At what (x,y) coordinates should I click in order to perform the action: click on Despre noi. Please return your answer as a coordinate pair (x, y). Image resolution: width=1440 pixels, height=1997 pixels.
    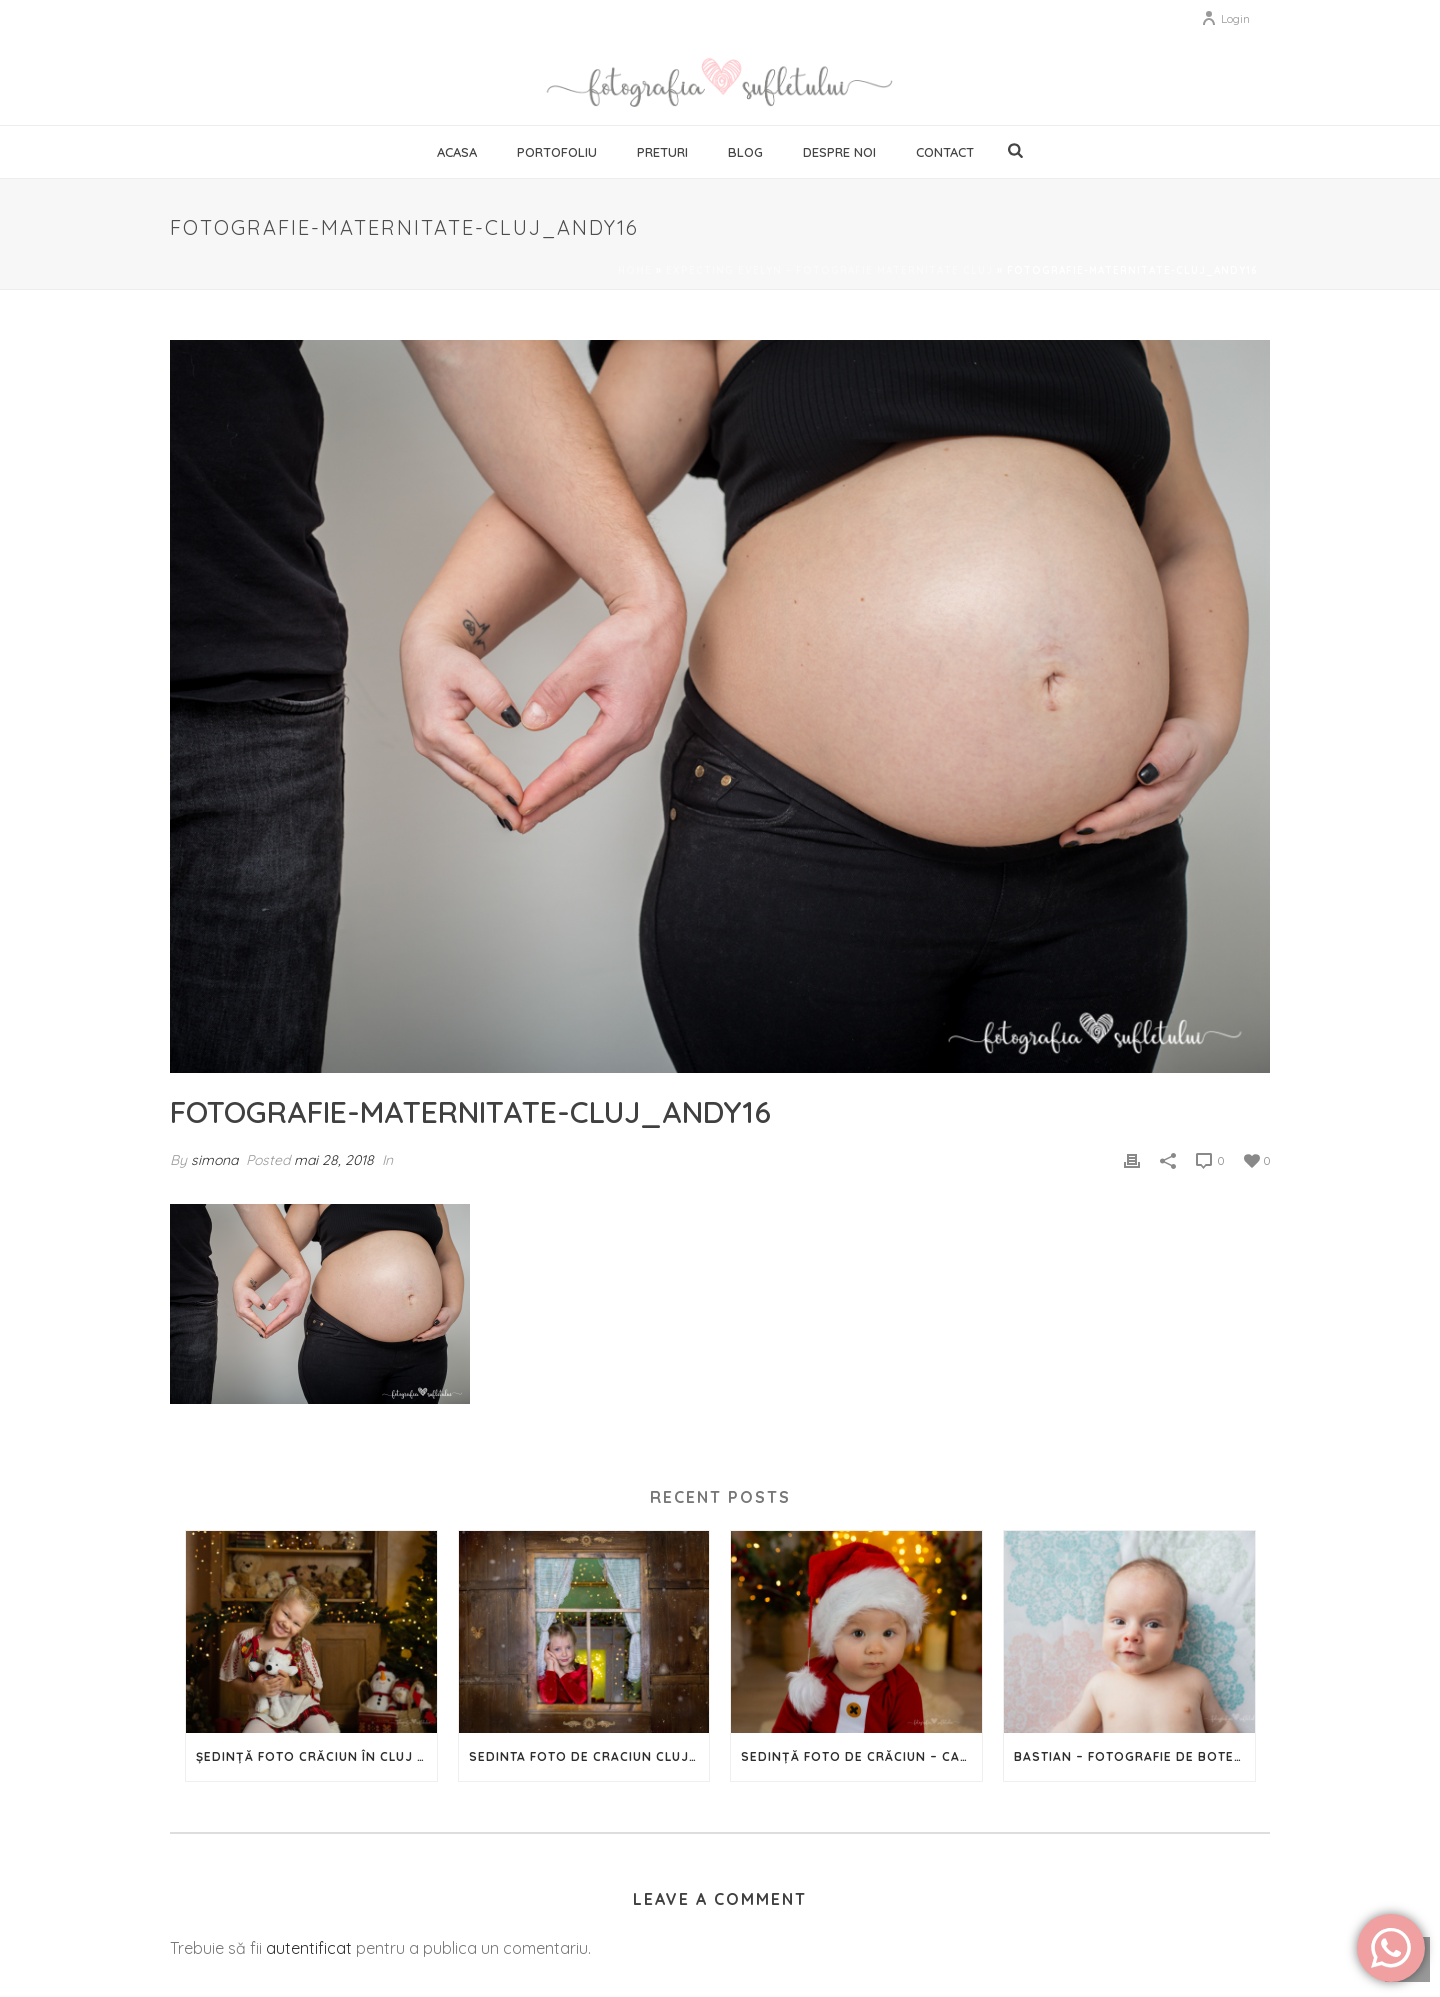
    Looking at the image, I should click on (839, 152).